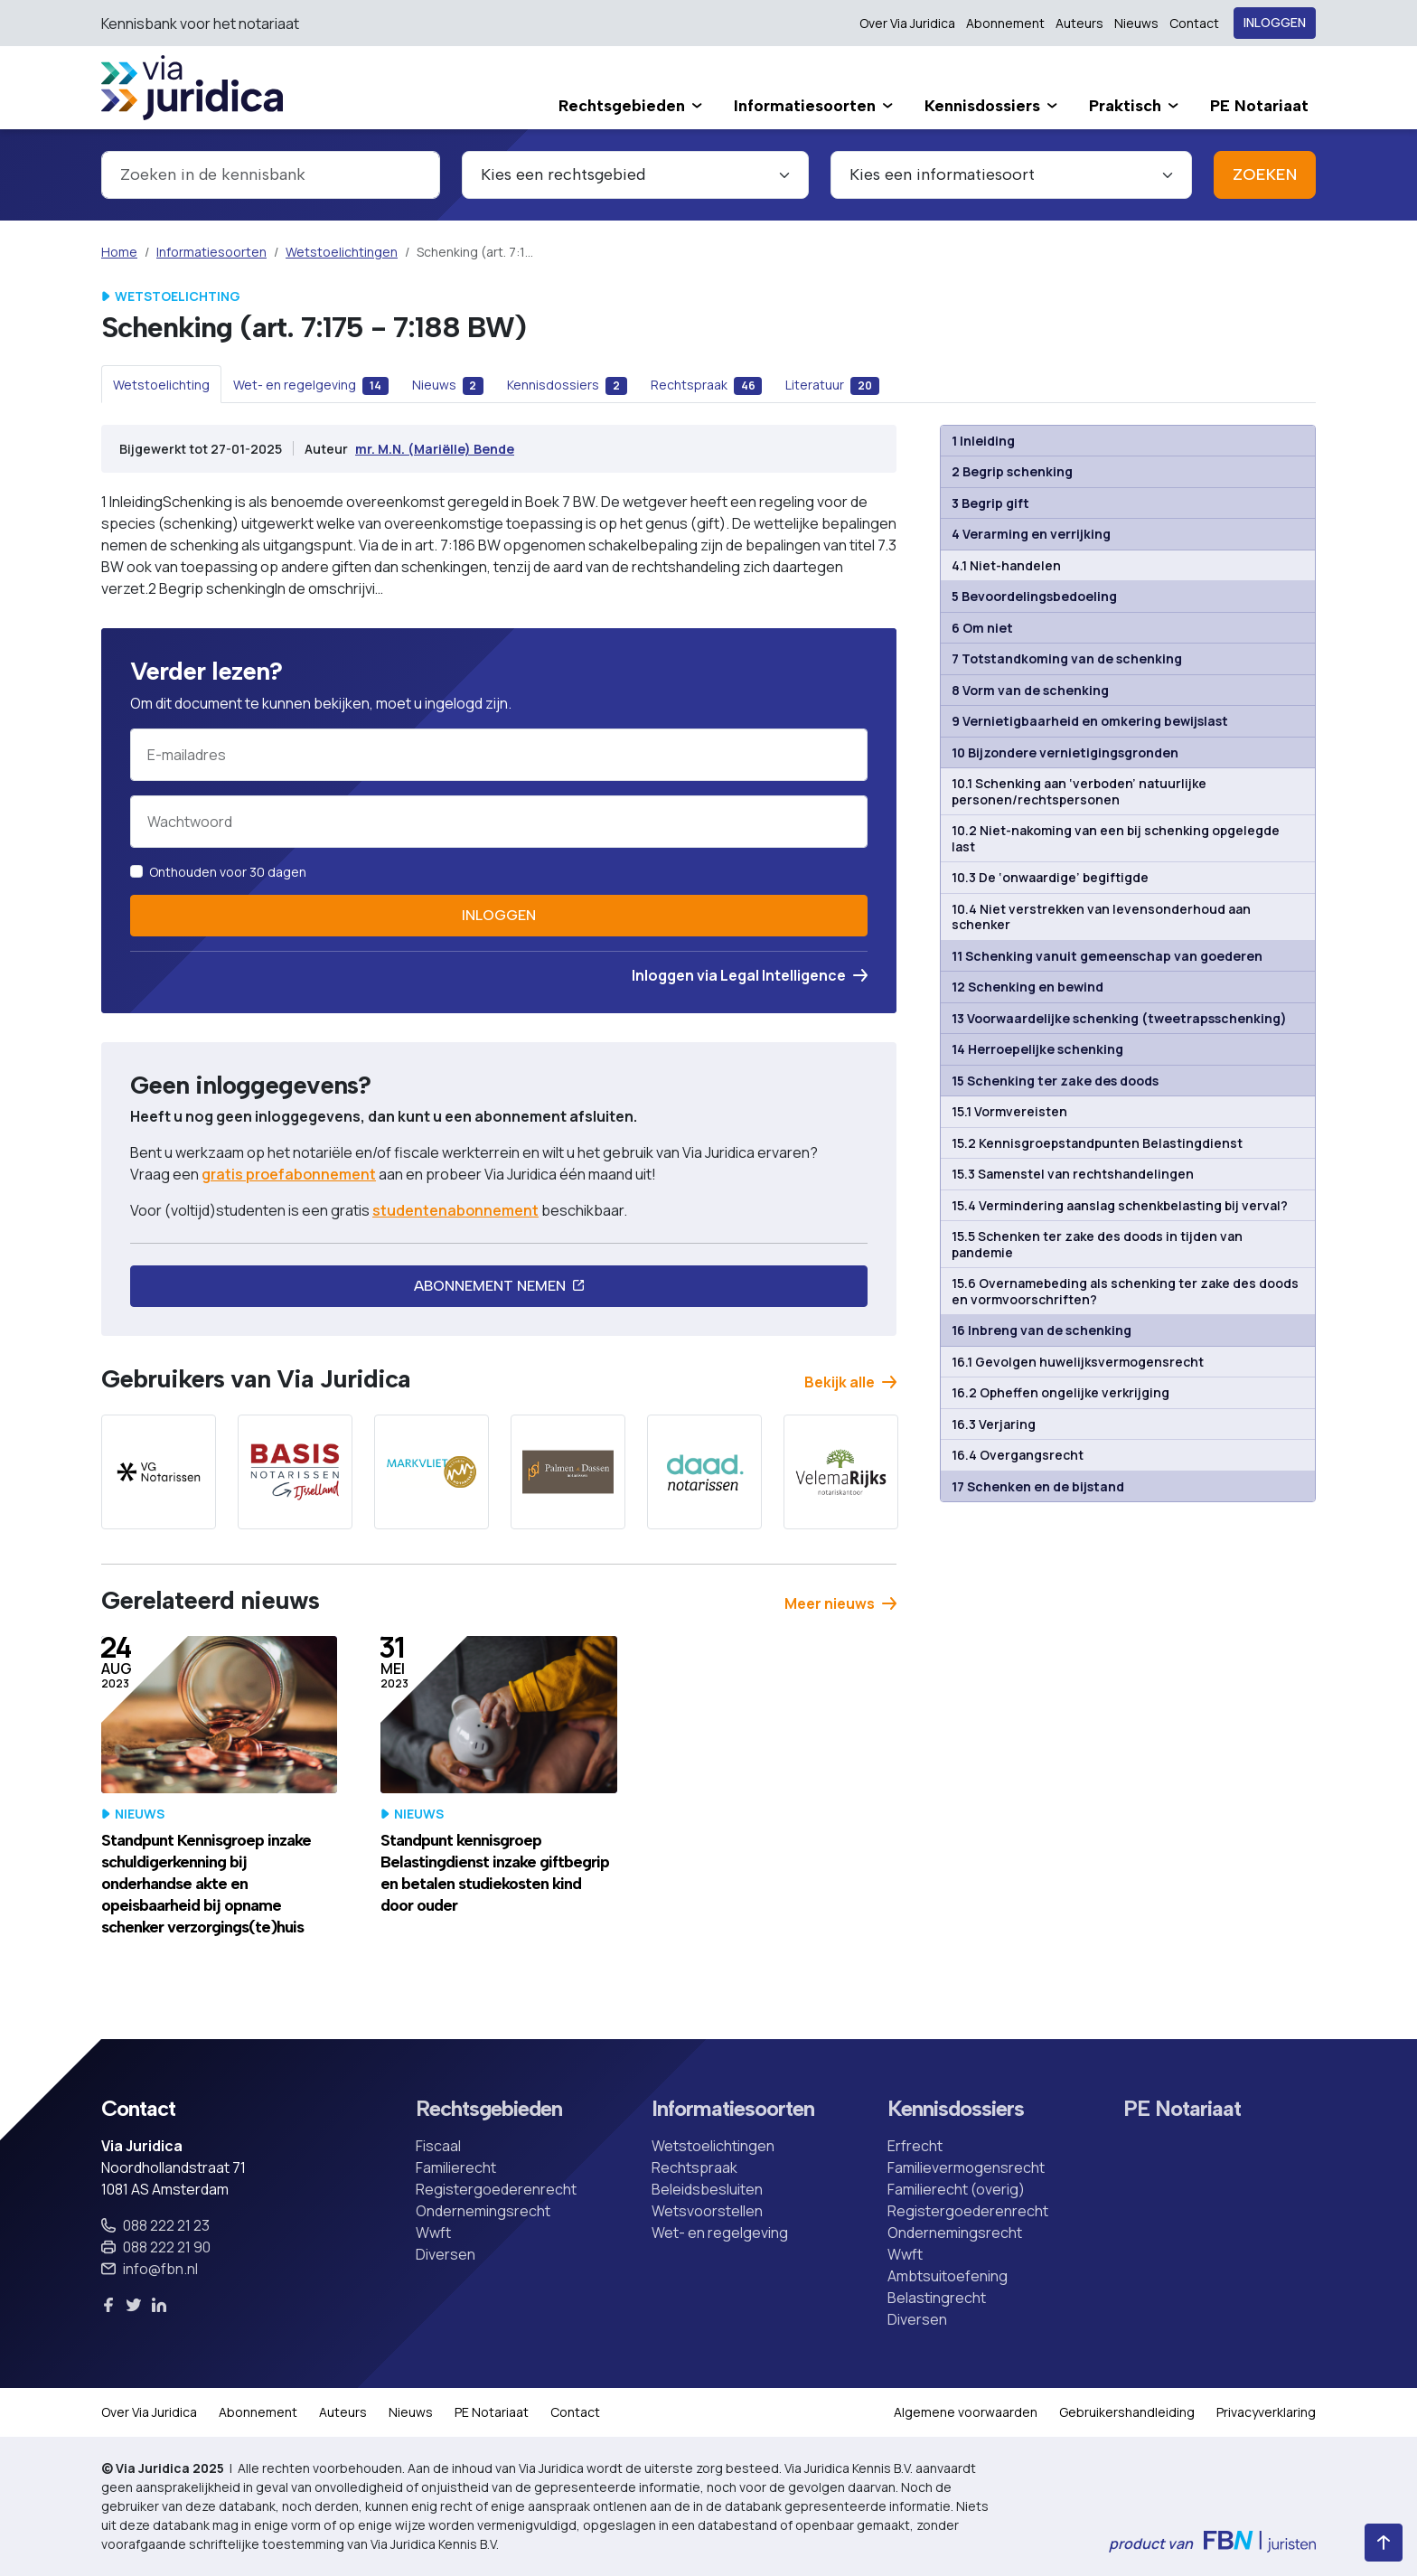 Image resolution: width=1417 pixels, height=2576 pixels. What do you see at coordinates (289, 1174) in the screenshot?
I see `gratis proefabonnement` at bounding box center [289, 1174].